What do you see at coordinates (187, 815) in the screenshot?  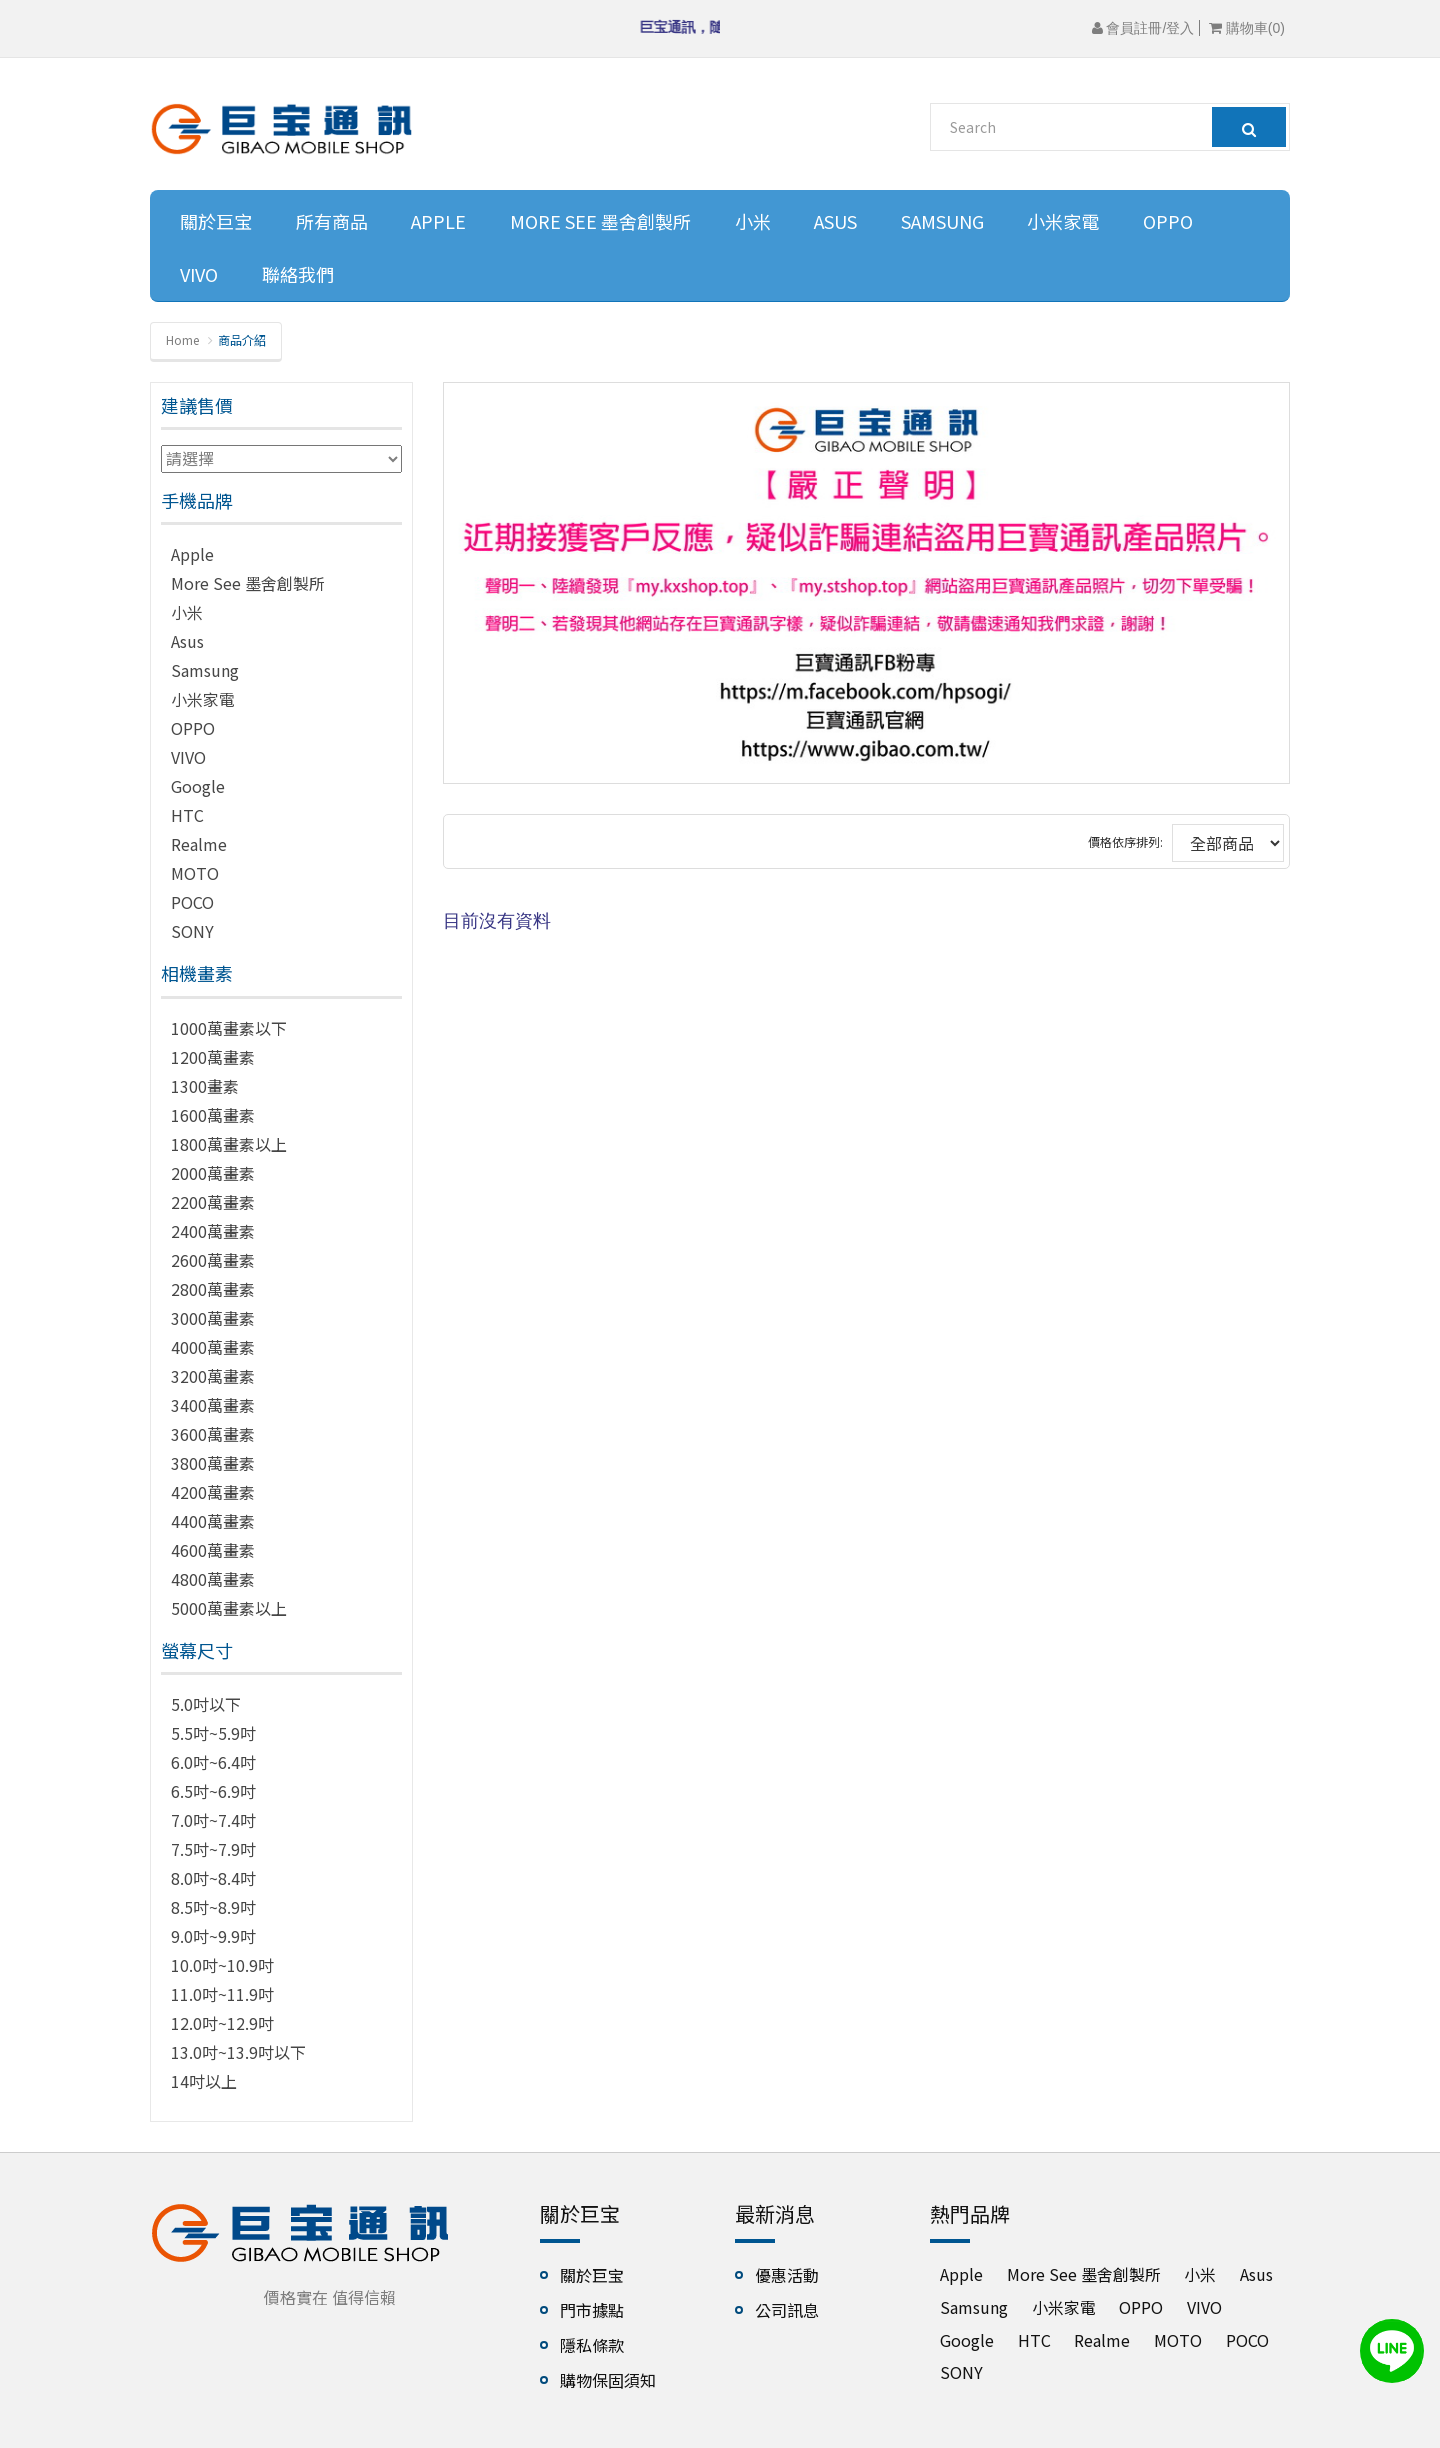 I see `HTC` at bounding box center [187, 815].